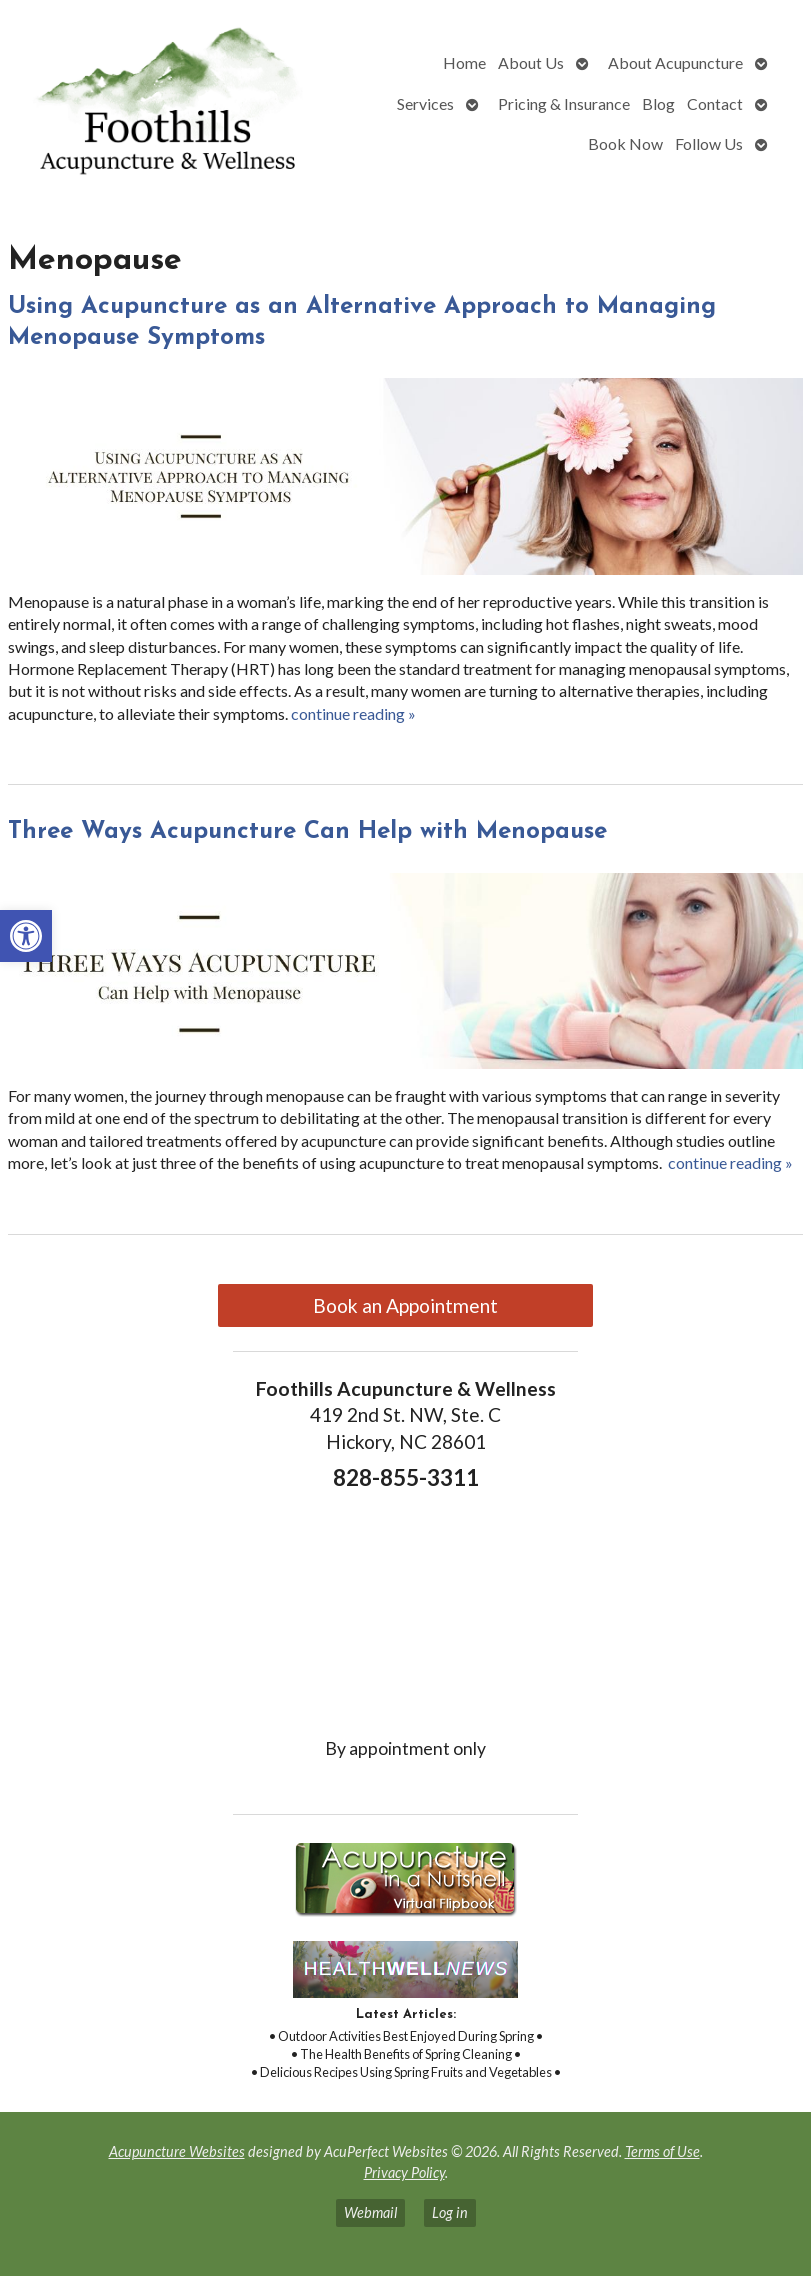  Describe the element at coordinates (709, 143) in the screenshot. I see `Follow Us [link]` at that location.